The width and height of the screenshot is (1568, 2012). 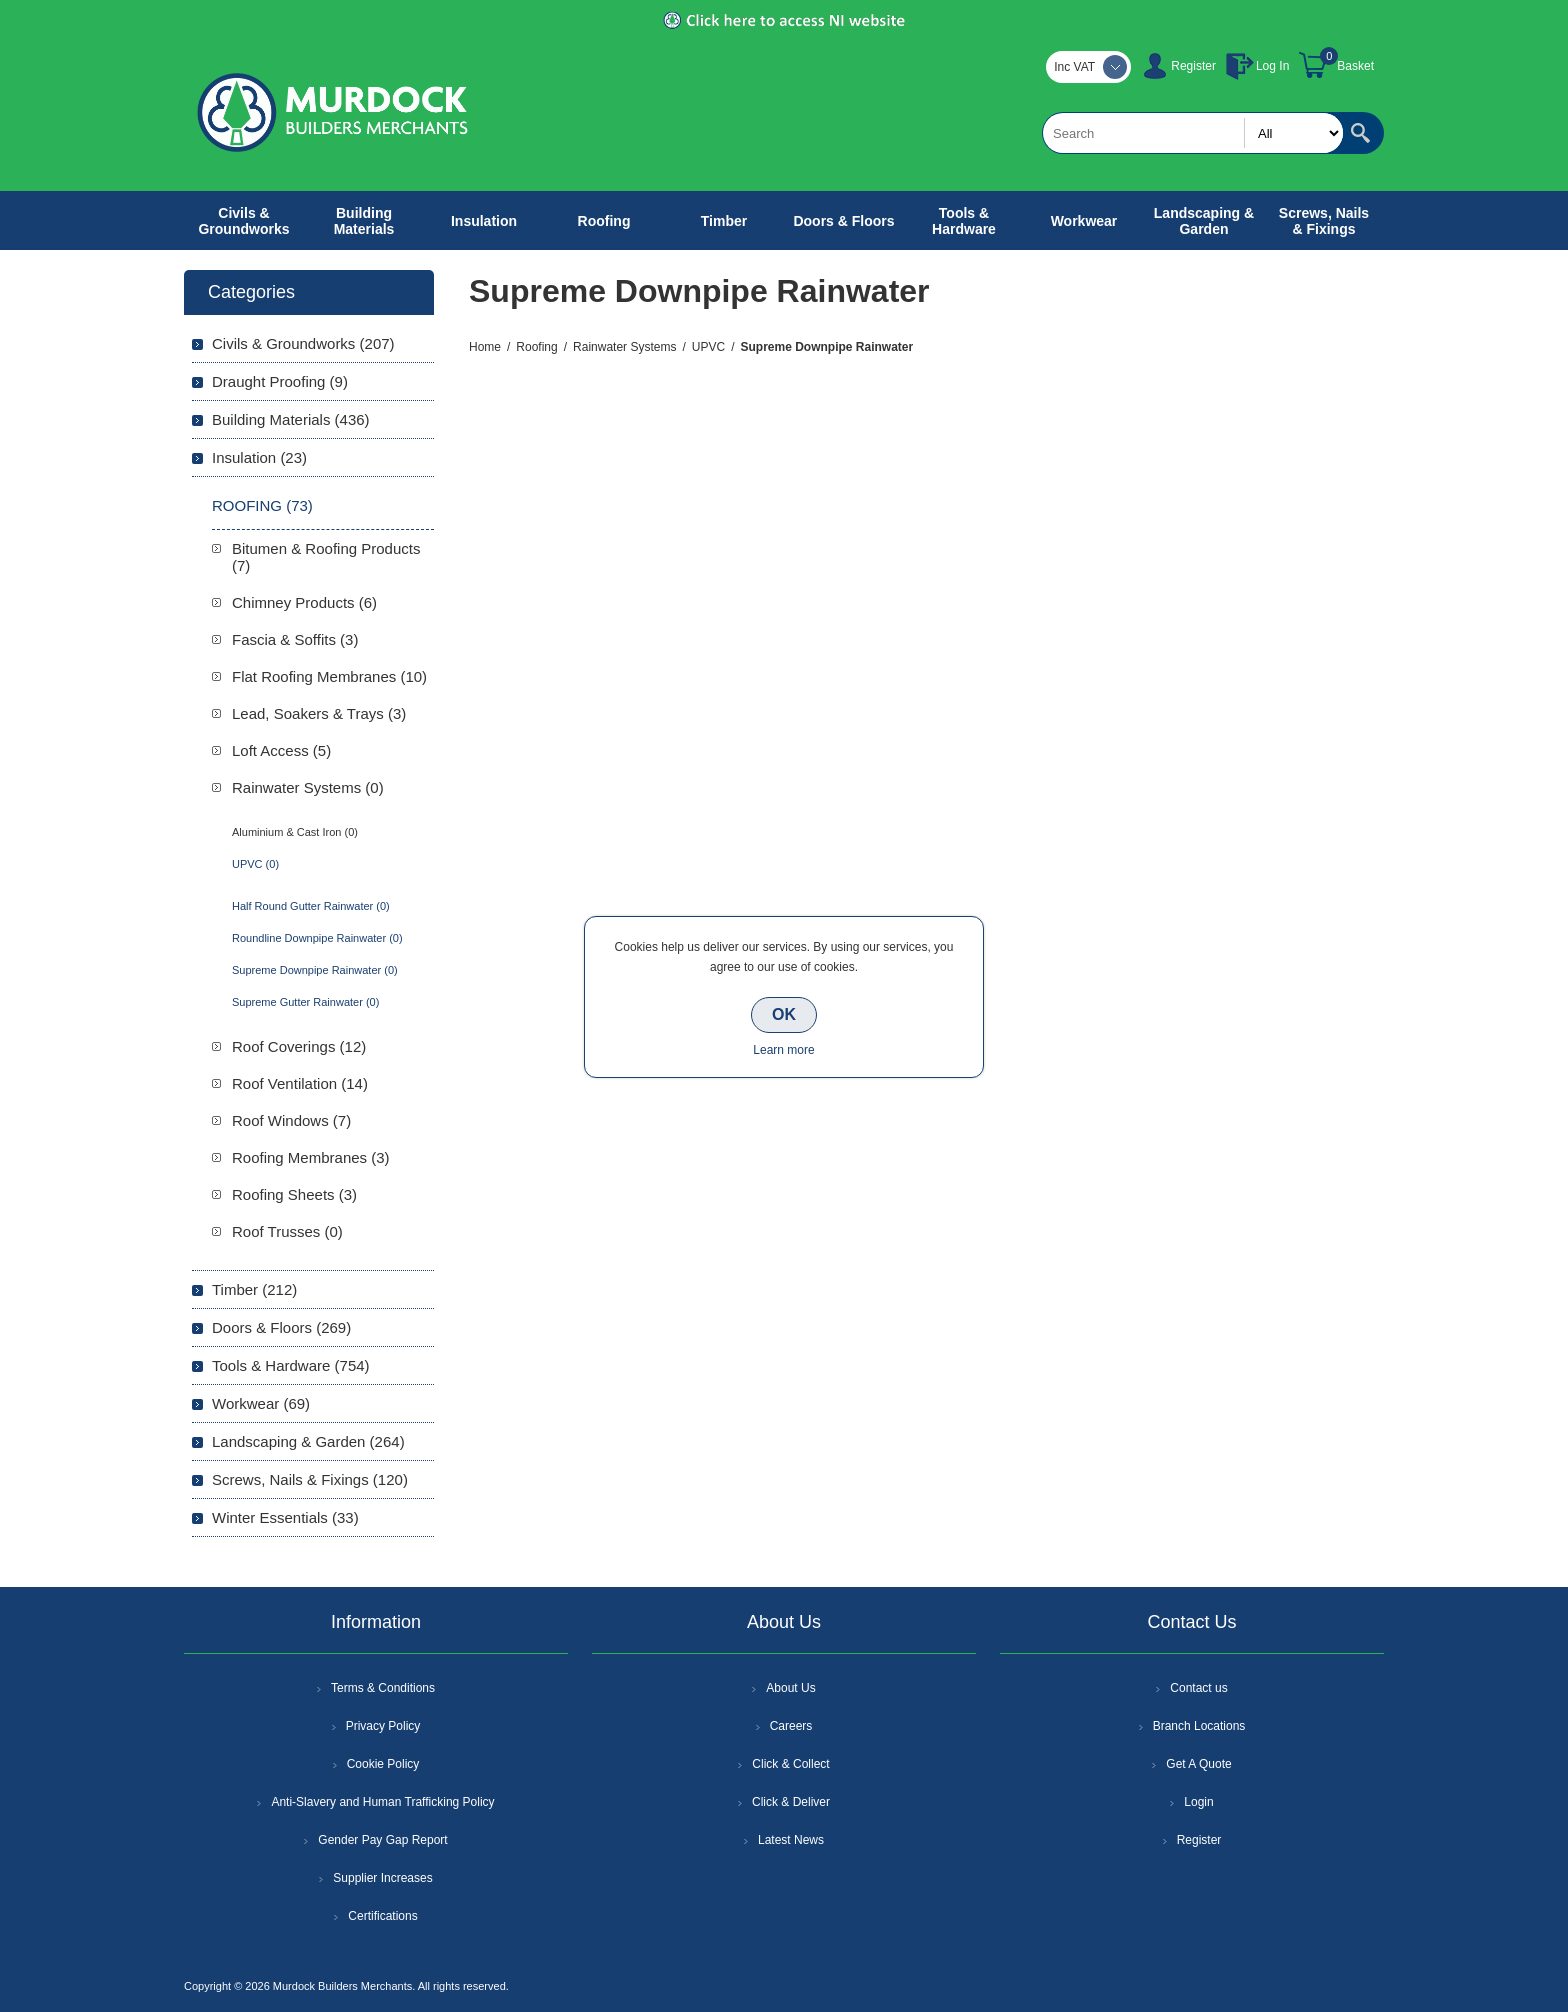 I want to click on Latest News, so click(x=791, y=1840).